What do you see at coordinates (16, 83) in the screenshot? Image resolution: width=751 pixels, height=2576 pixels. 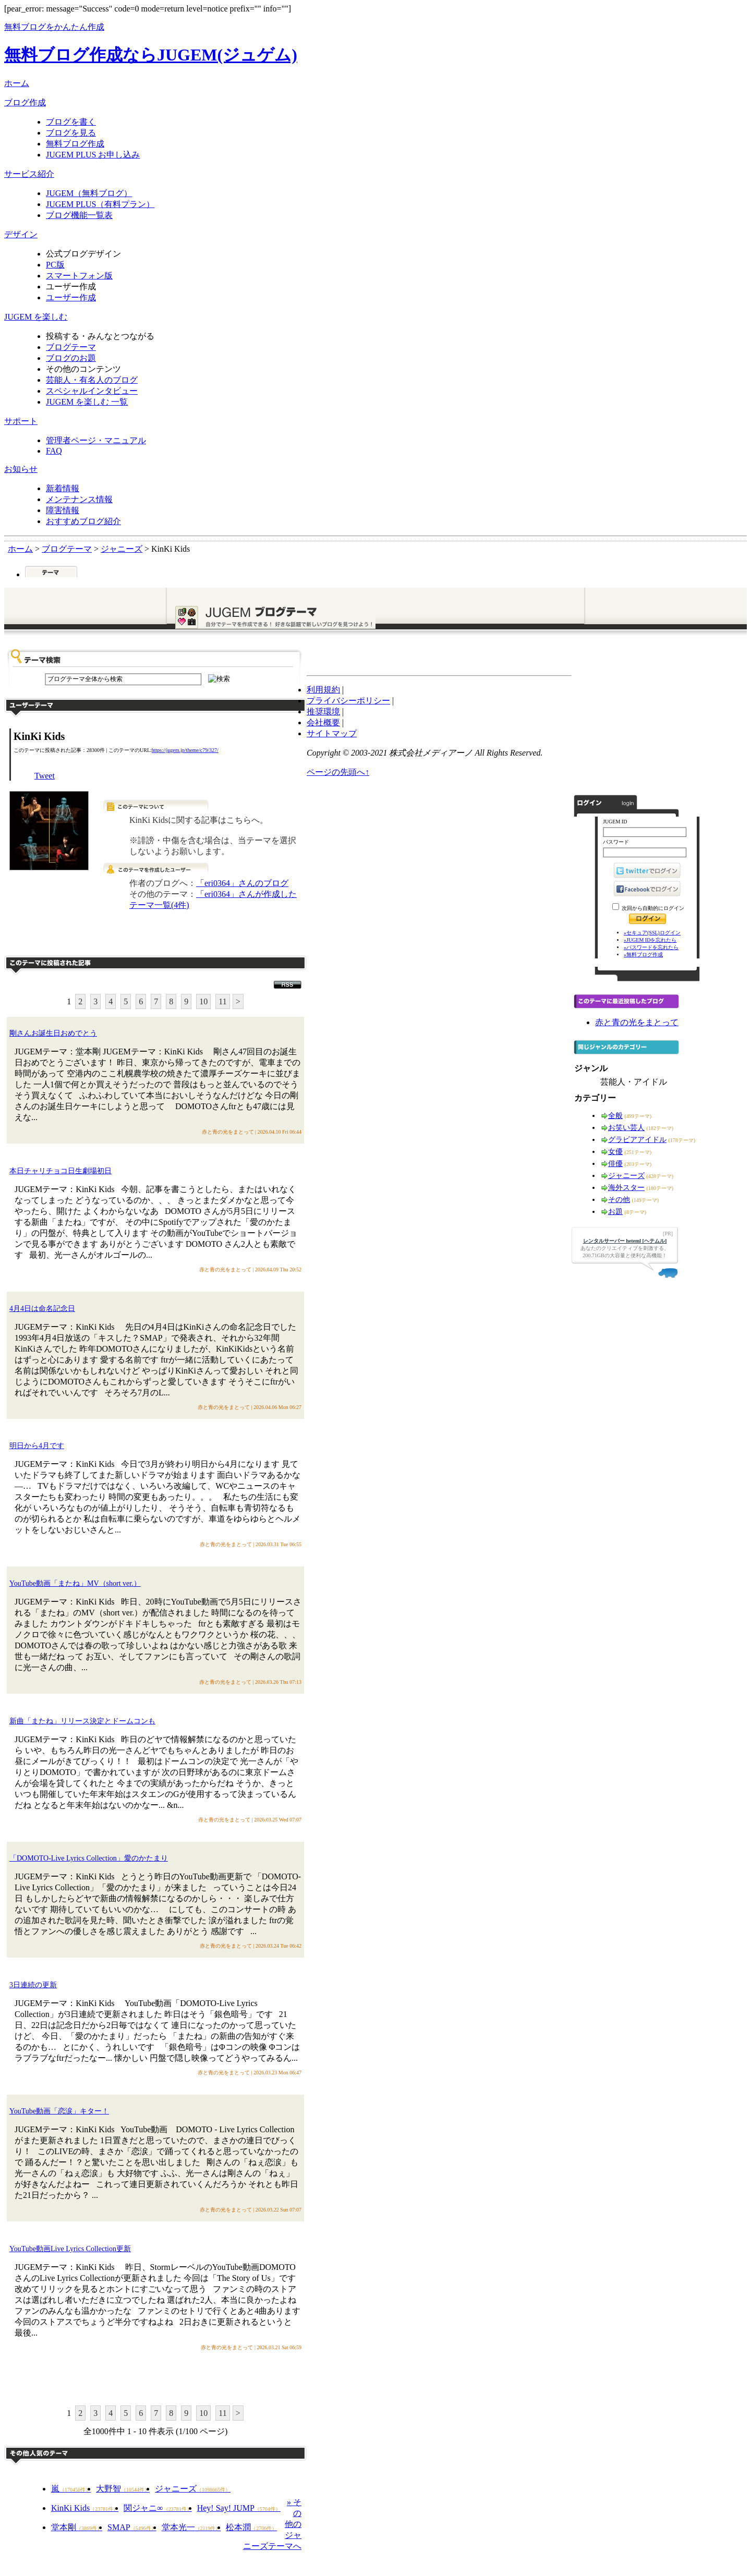 I see `ホーム` at bounding box center [16, 83].